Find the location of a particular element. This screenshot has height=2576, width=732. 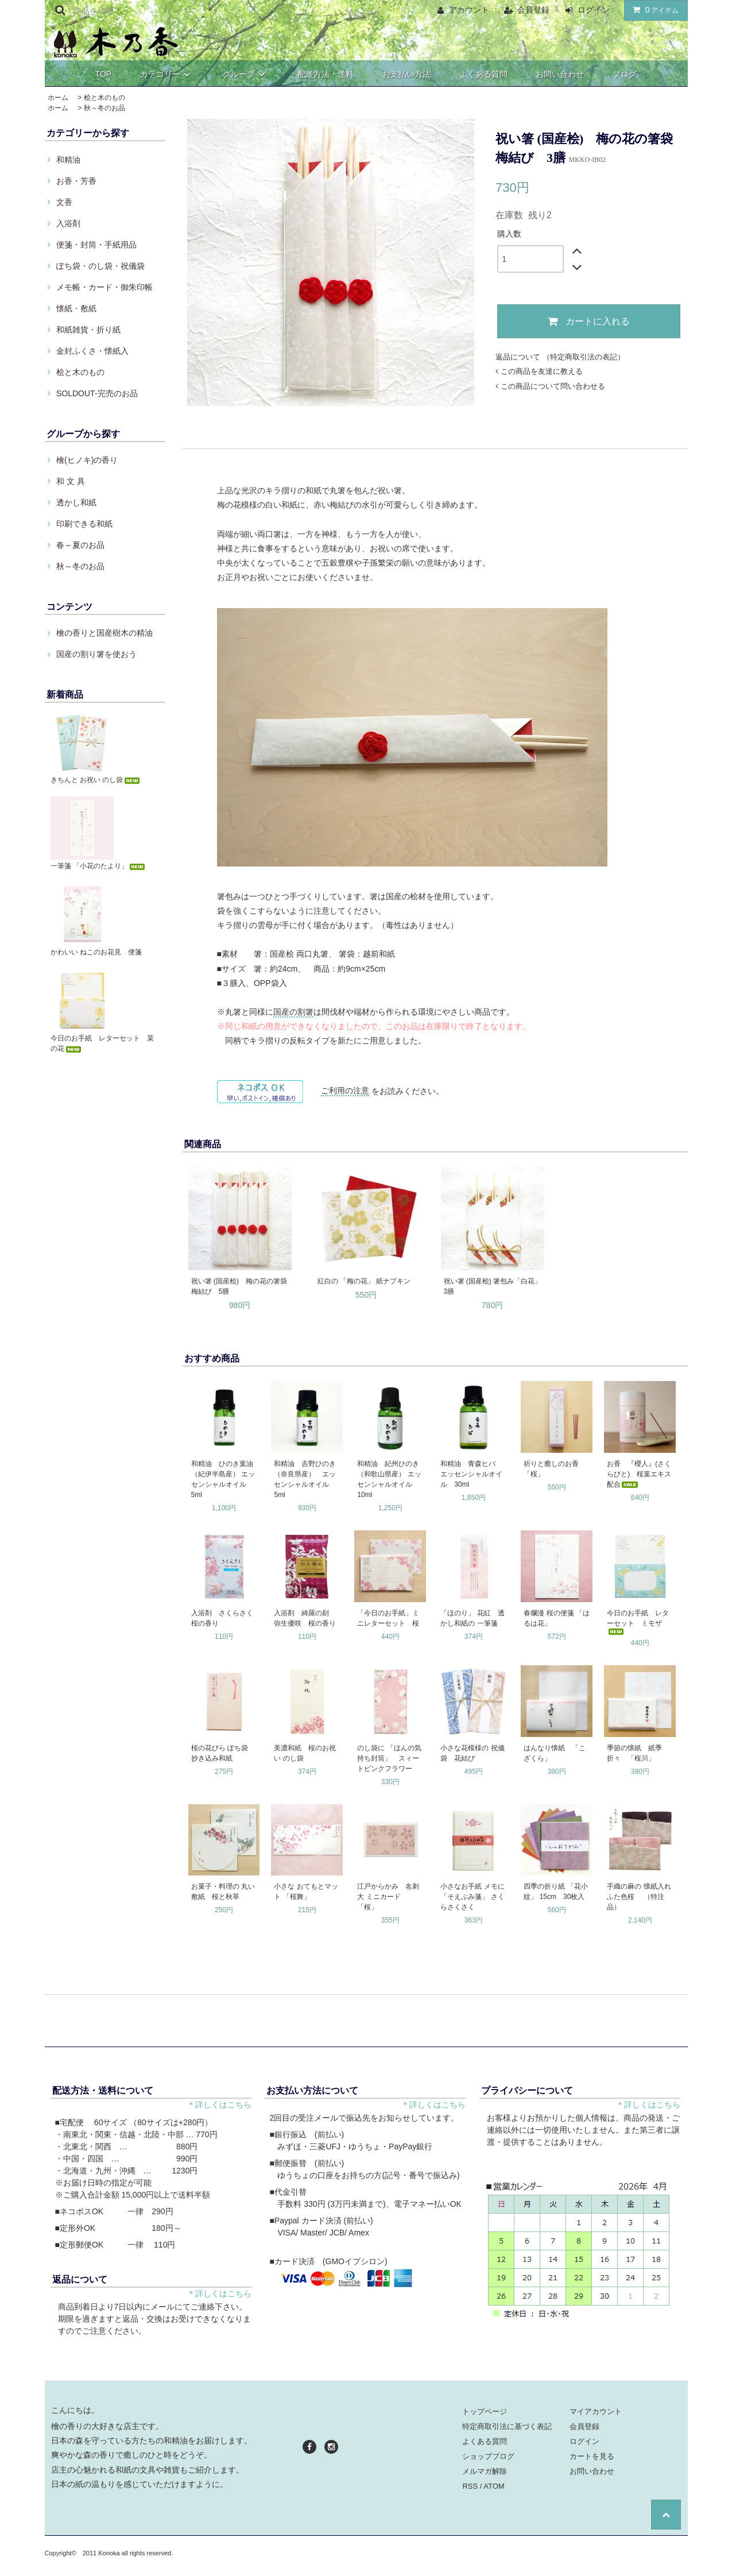

グループ is located at coordinates (246, 74).